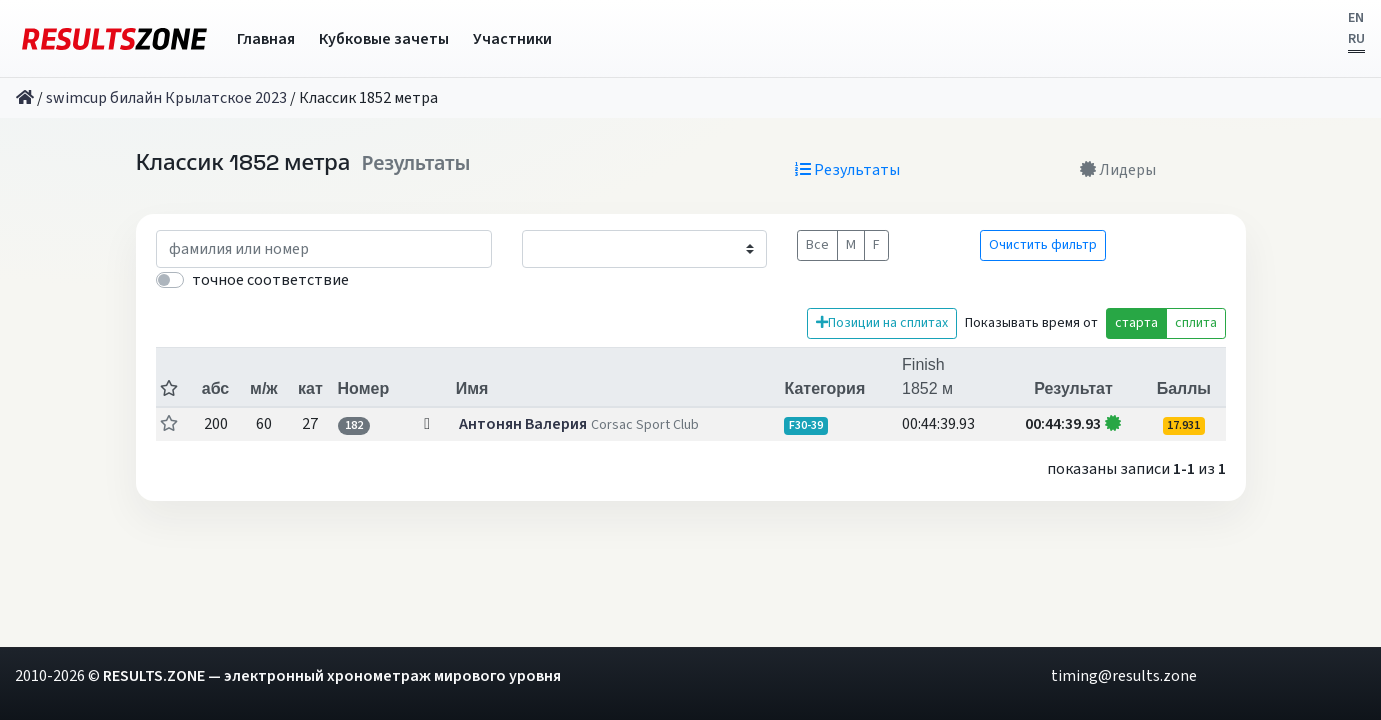 The width and height of the screenshot is (1381, 720). I want to click on timing@results.zone, so click(1124, 676).